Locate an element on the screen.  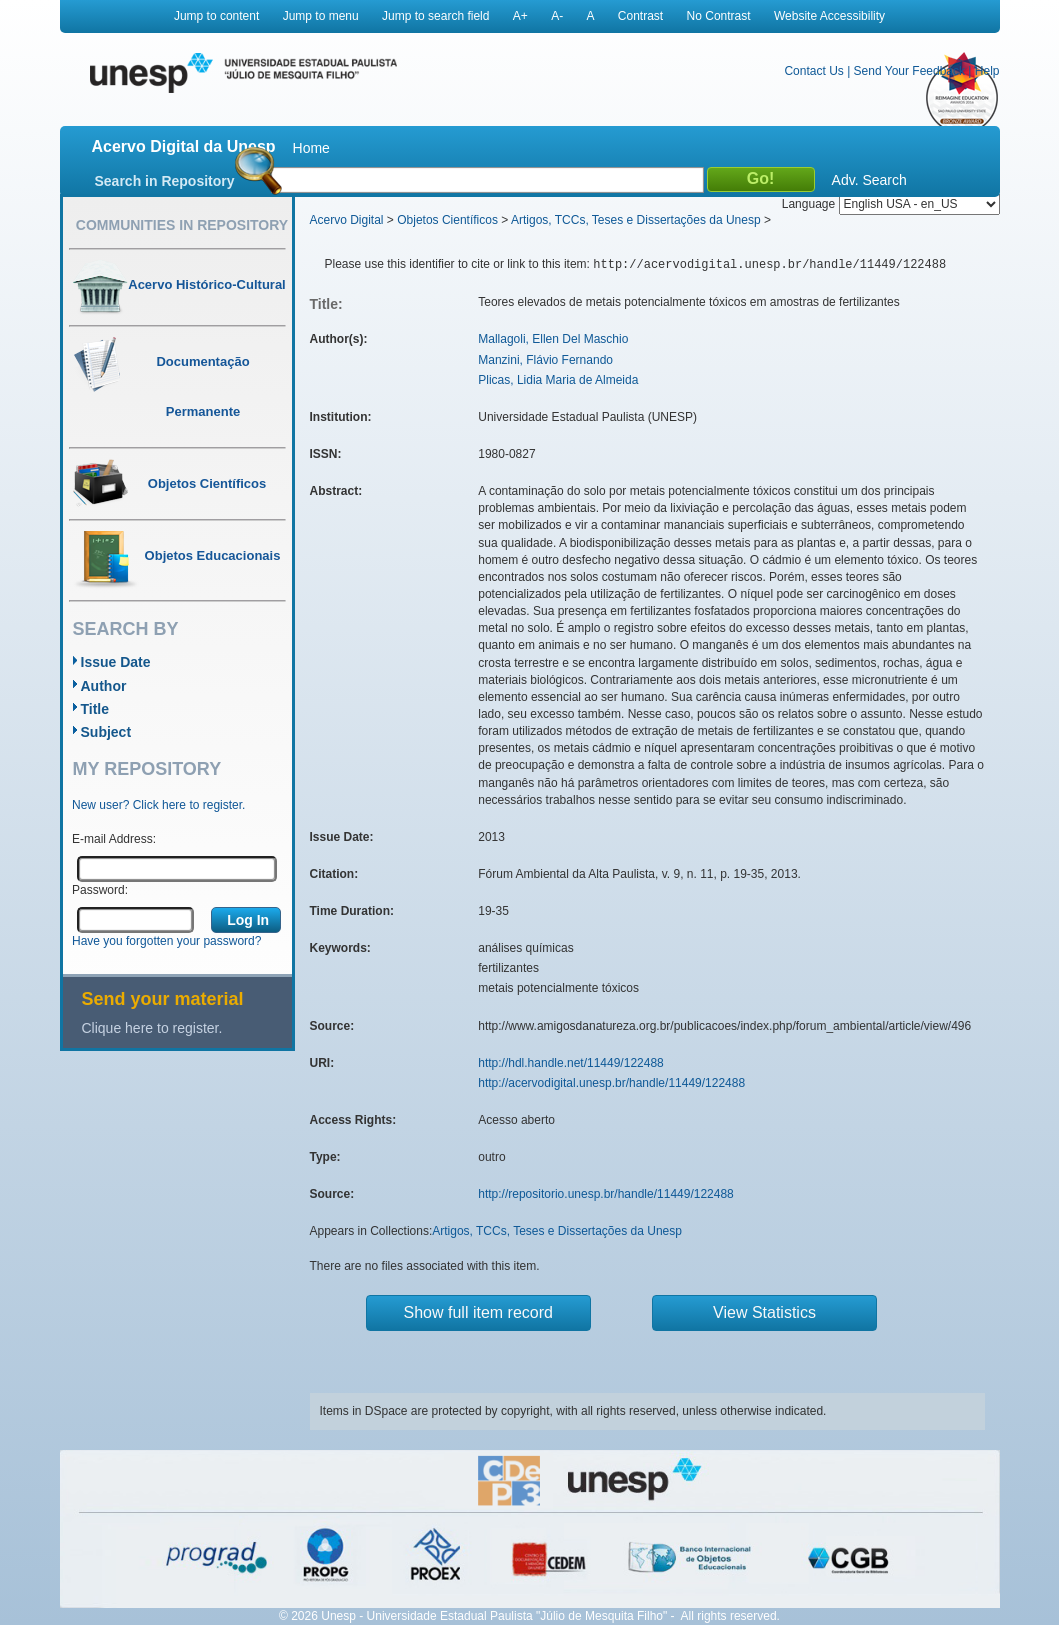
No Contrast is located at coordinates (719, 16).